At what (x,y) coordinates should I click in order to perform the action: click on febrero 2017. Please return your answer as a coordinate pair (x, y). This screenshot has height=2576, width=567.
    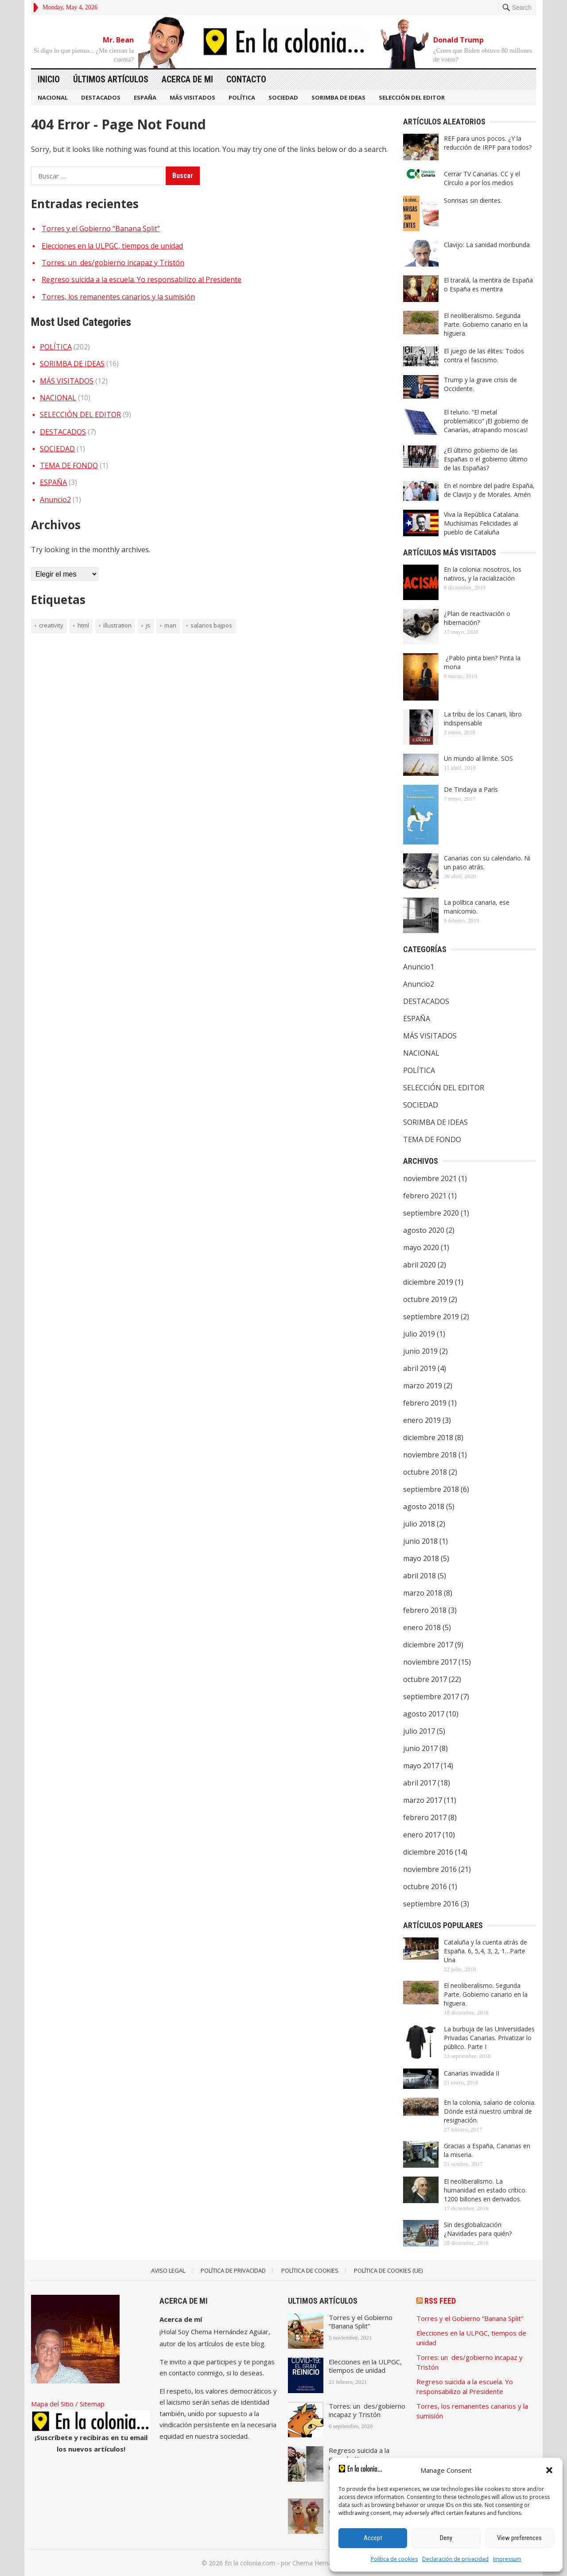
    Looking at the image, I should click on (425, 1817).